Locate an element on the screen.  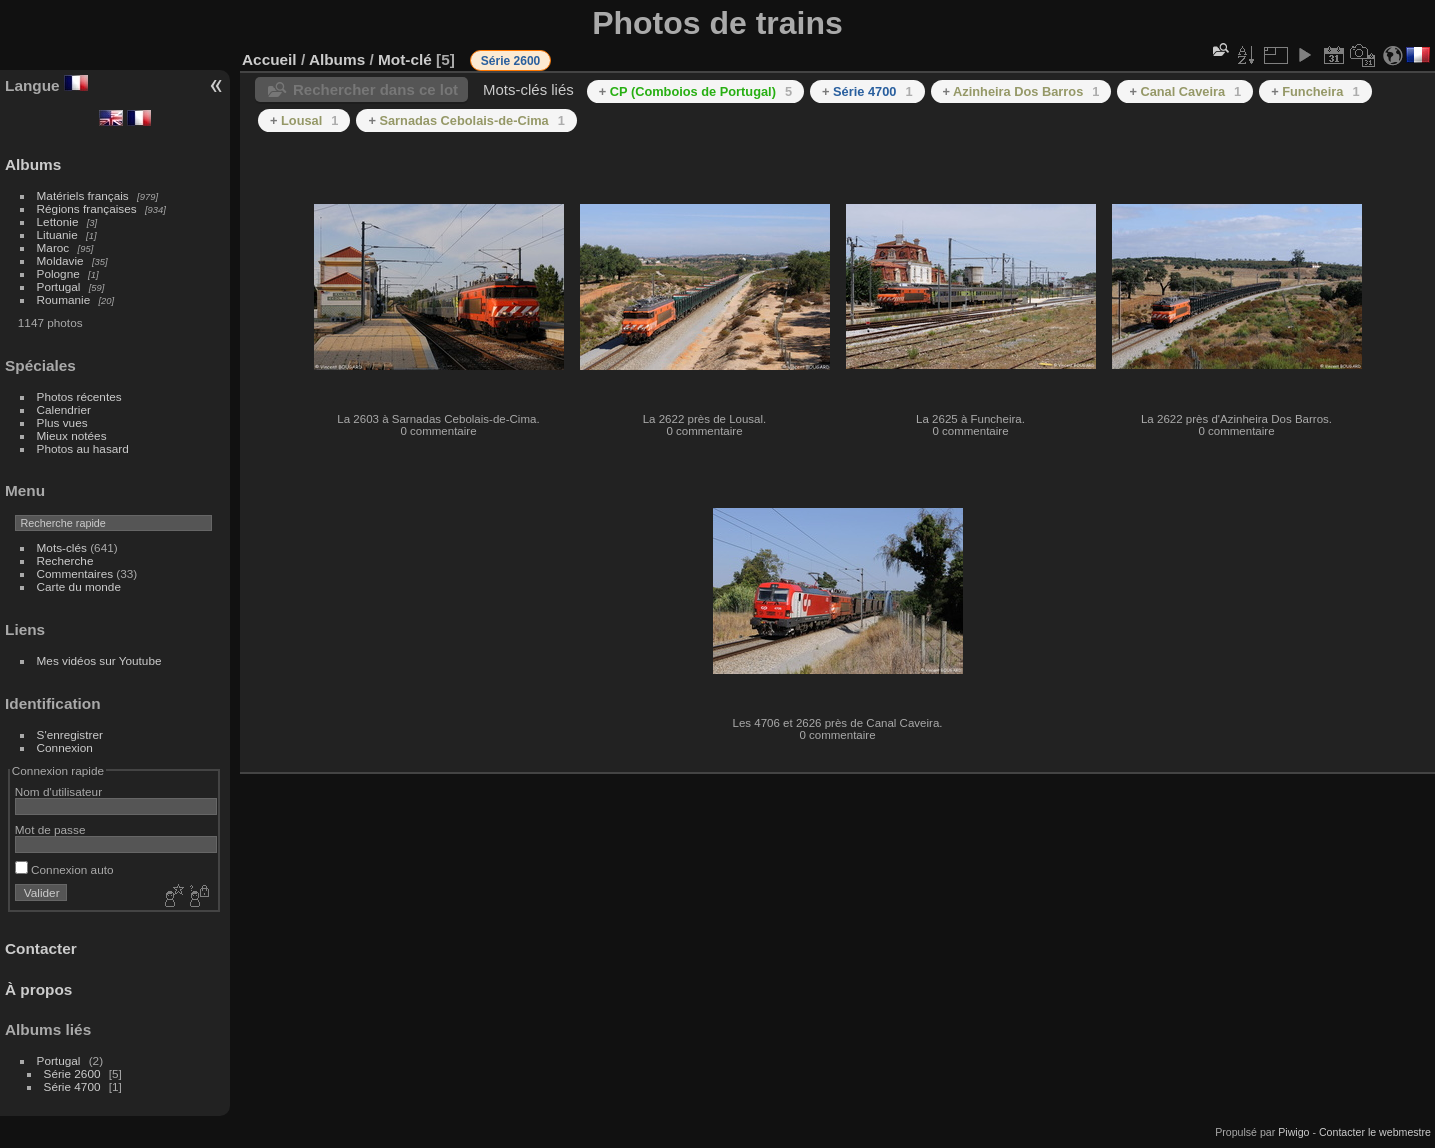
Série 4700 is located at coordinates (72, 1086).